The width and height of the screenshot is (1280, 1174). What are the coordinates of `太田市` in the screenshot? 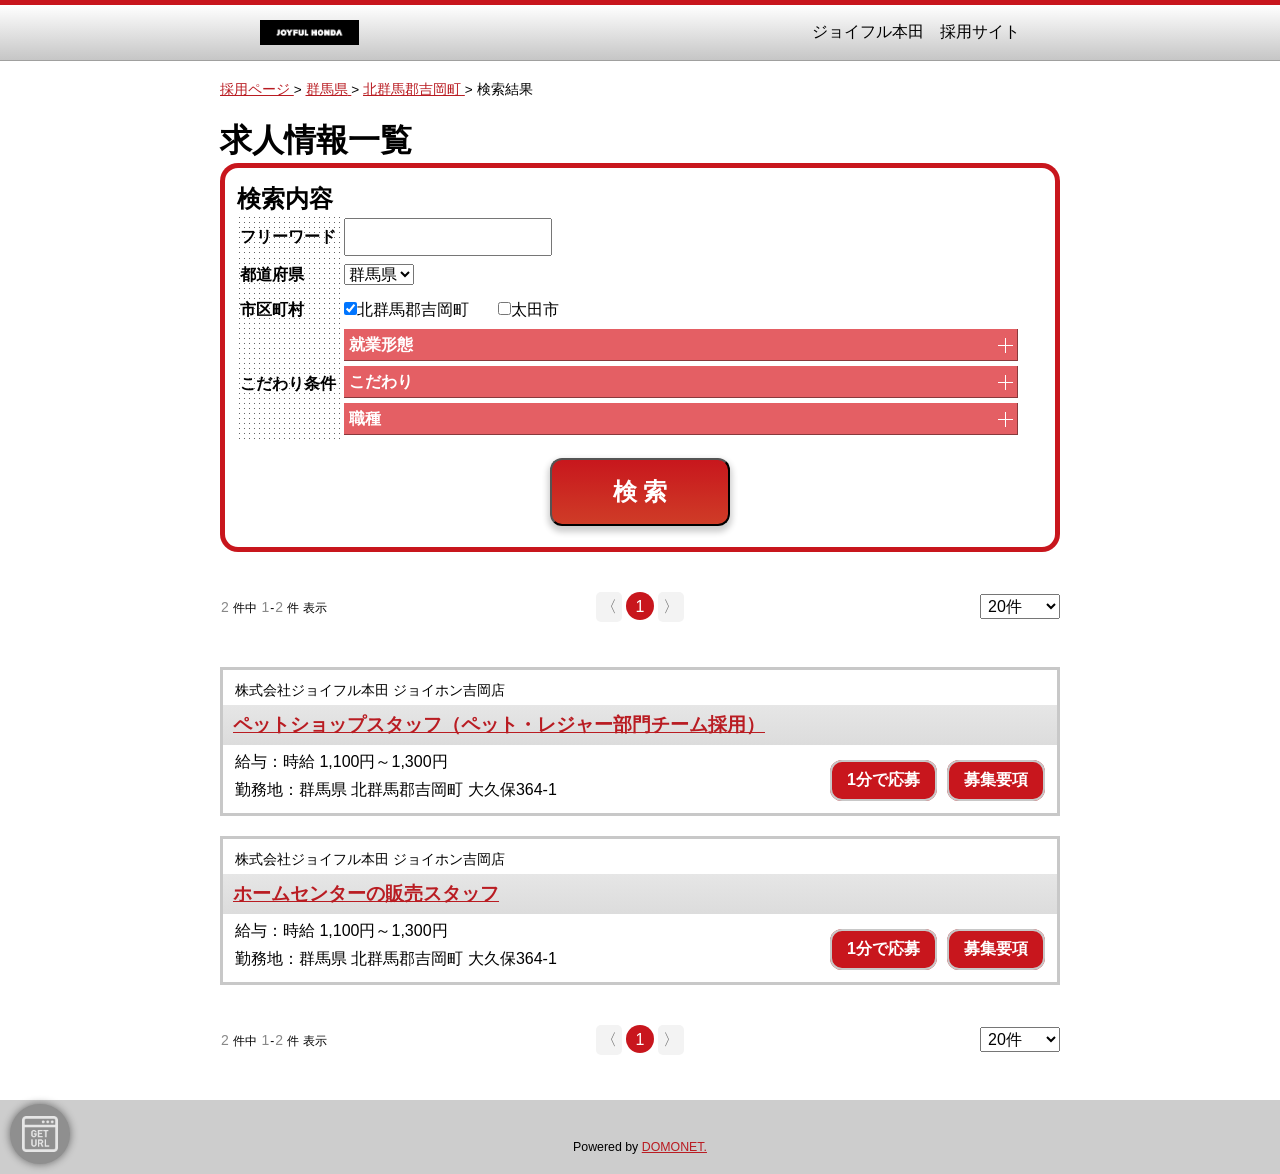 It's located at (528, 309).